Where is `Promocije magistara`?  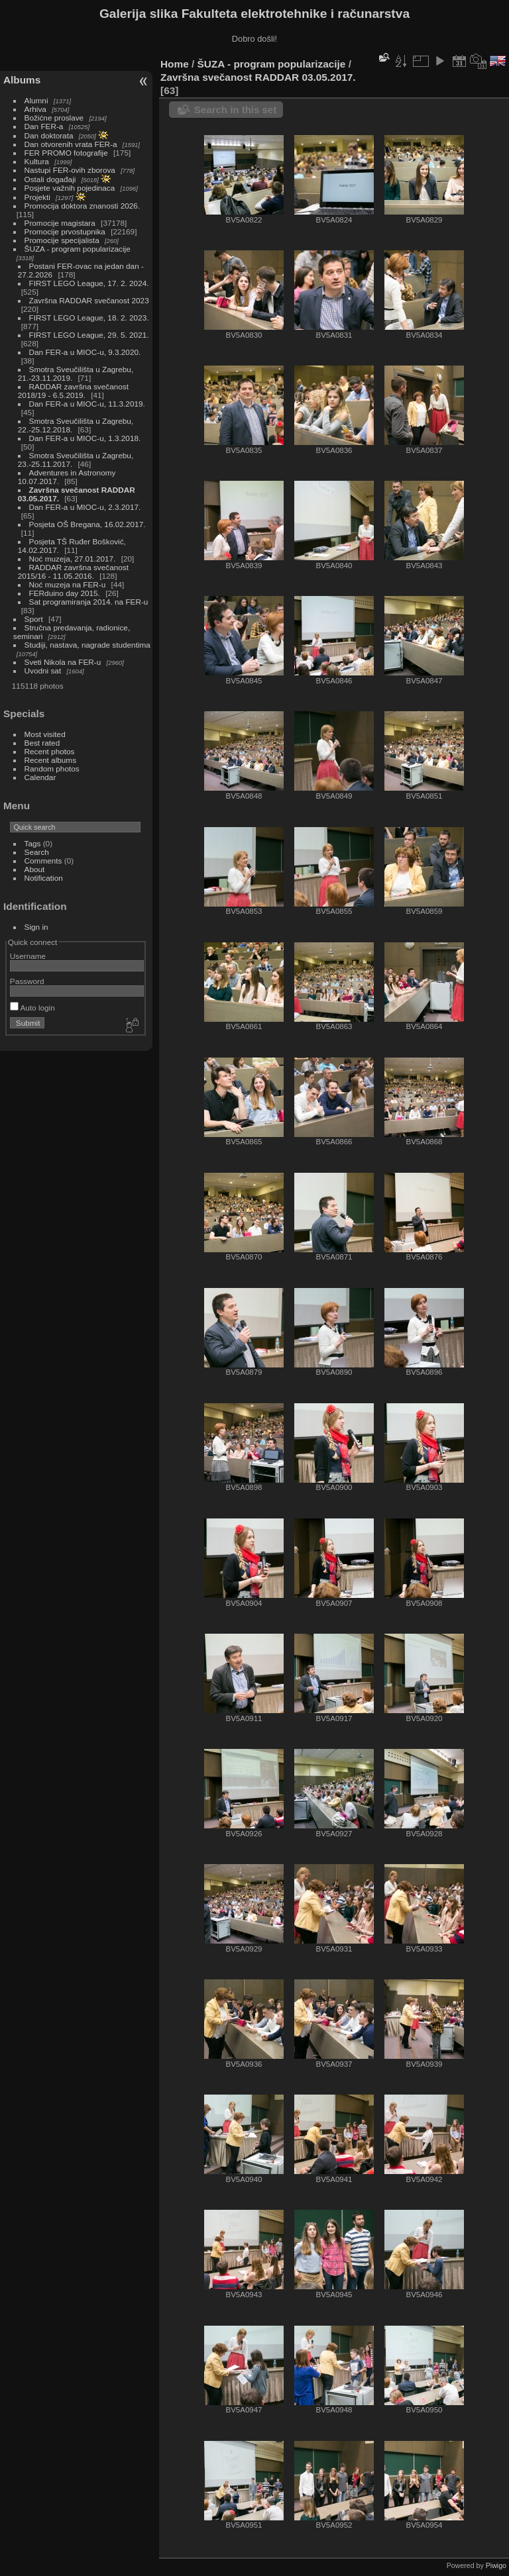 Promocije magistara is located at coordinates (60, 223).